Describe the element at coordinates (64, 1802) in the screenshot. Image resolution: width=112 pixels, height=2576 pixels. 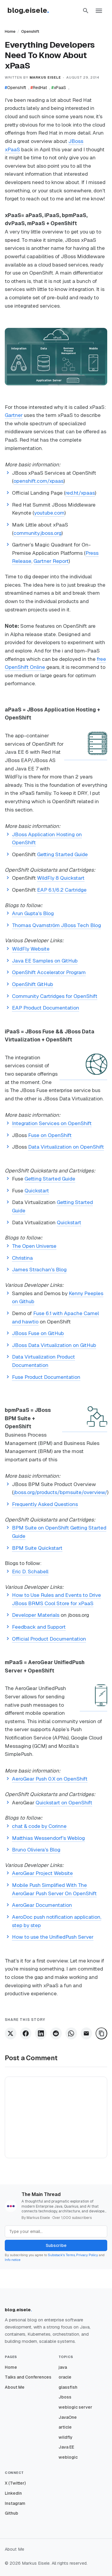
I see `Quickstart on OpenShift` at that location.